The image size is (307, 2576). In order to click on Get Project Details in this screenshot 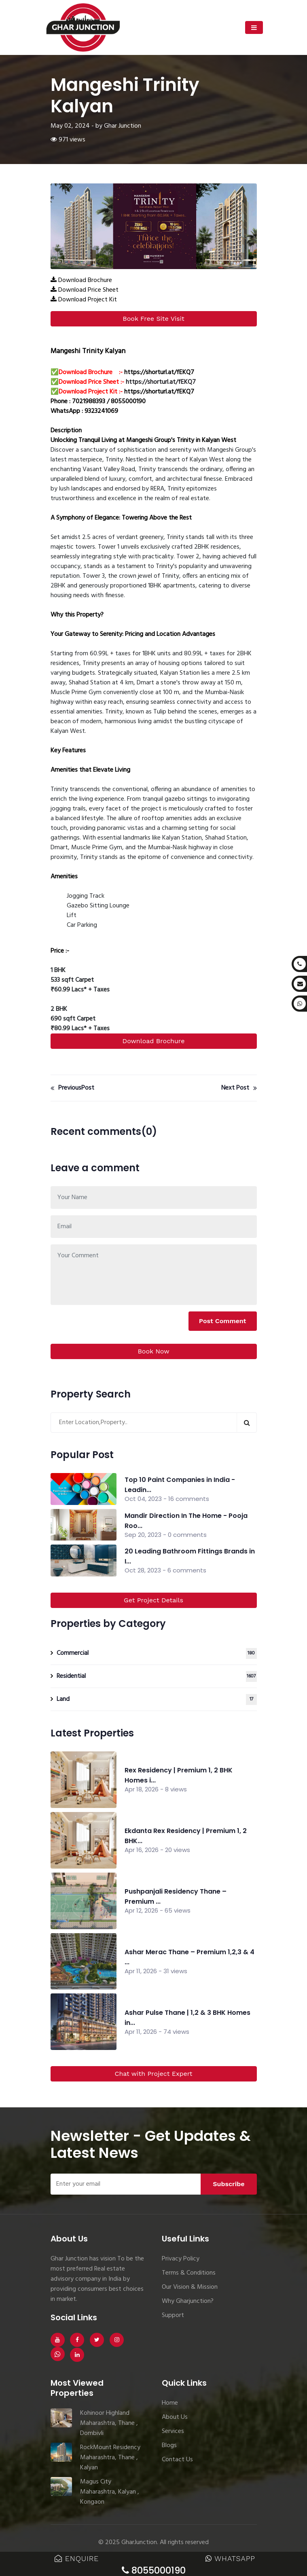, I will do `click(153, 1600)`.